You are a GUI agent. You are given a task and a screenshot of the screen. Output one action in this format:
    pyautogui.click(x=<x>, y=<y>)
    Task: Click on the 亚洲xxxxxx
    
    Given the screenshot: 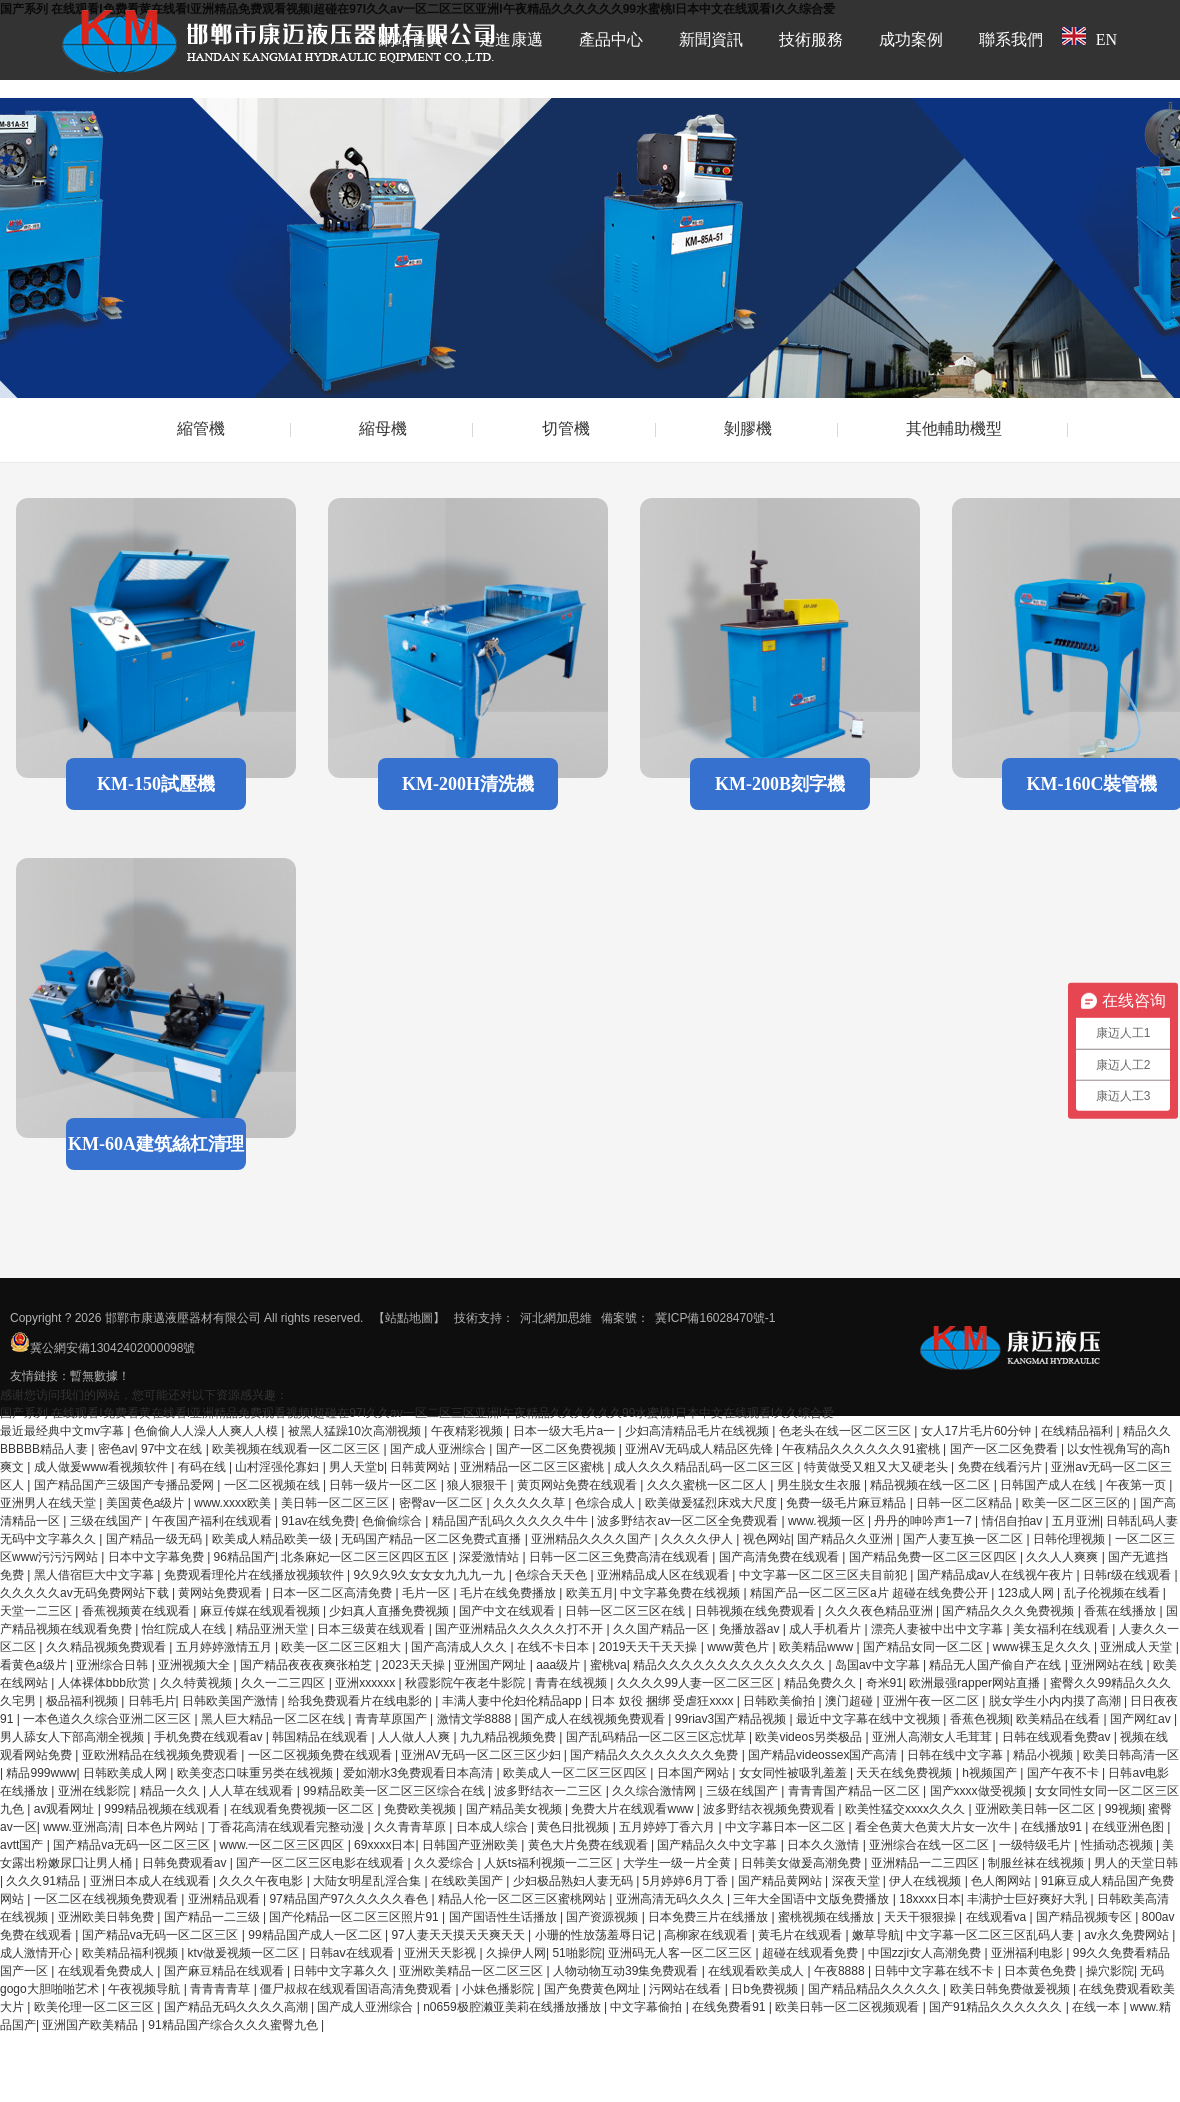 What is the action you would take?
    pyautogui.click(x=366, y=1683)
    